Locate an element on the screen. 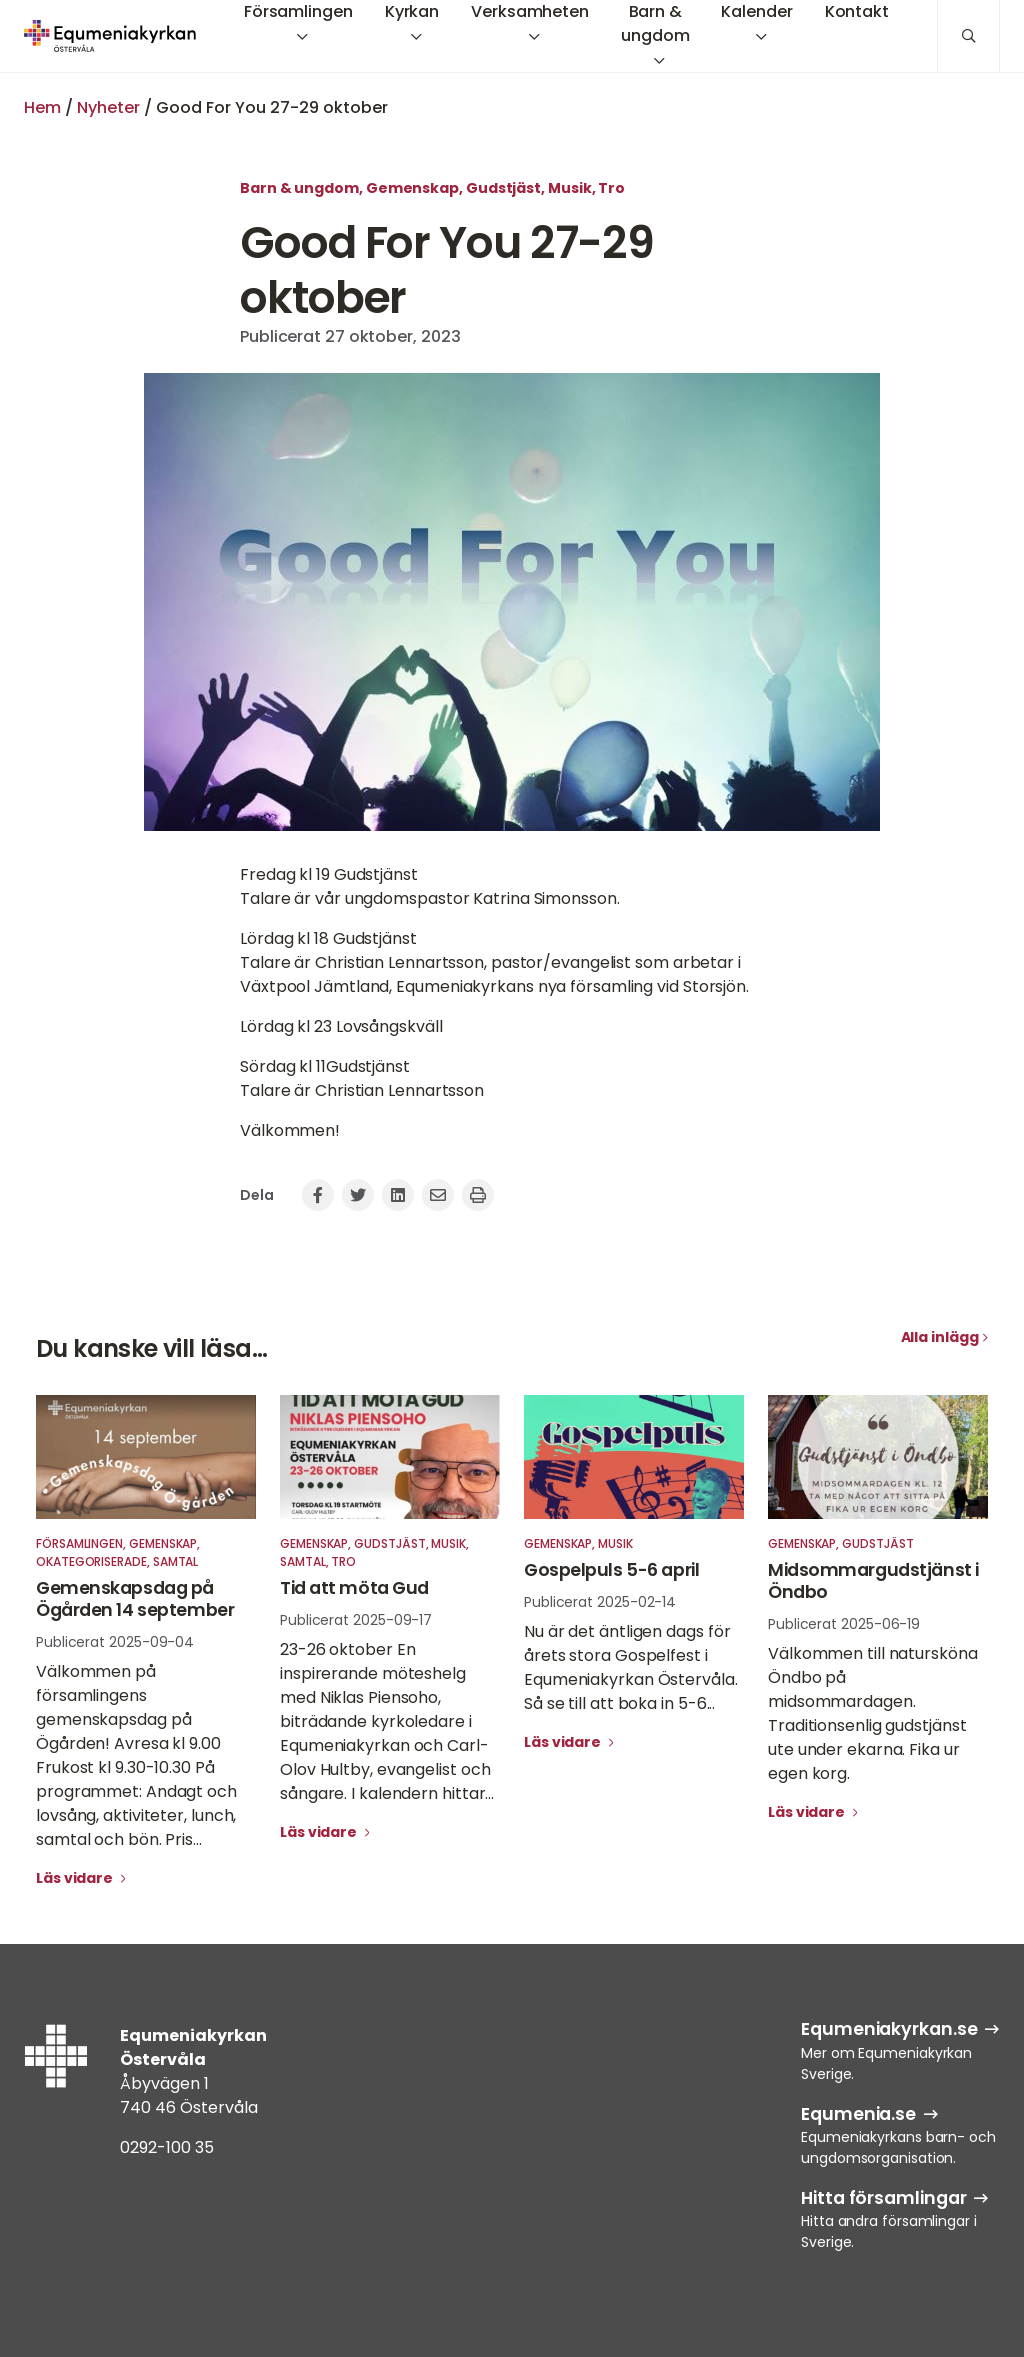 The width and height of the screenshot is (1024, 2357). Församlingen is located at coordinates (79, 1543).